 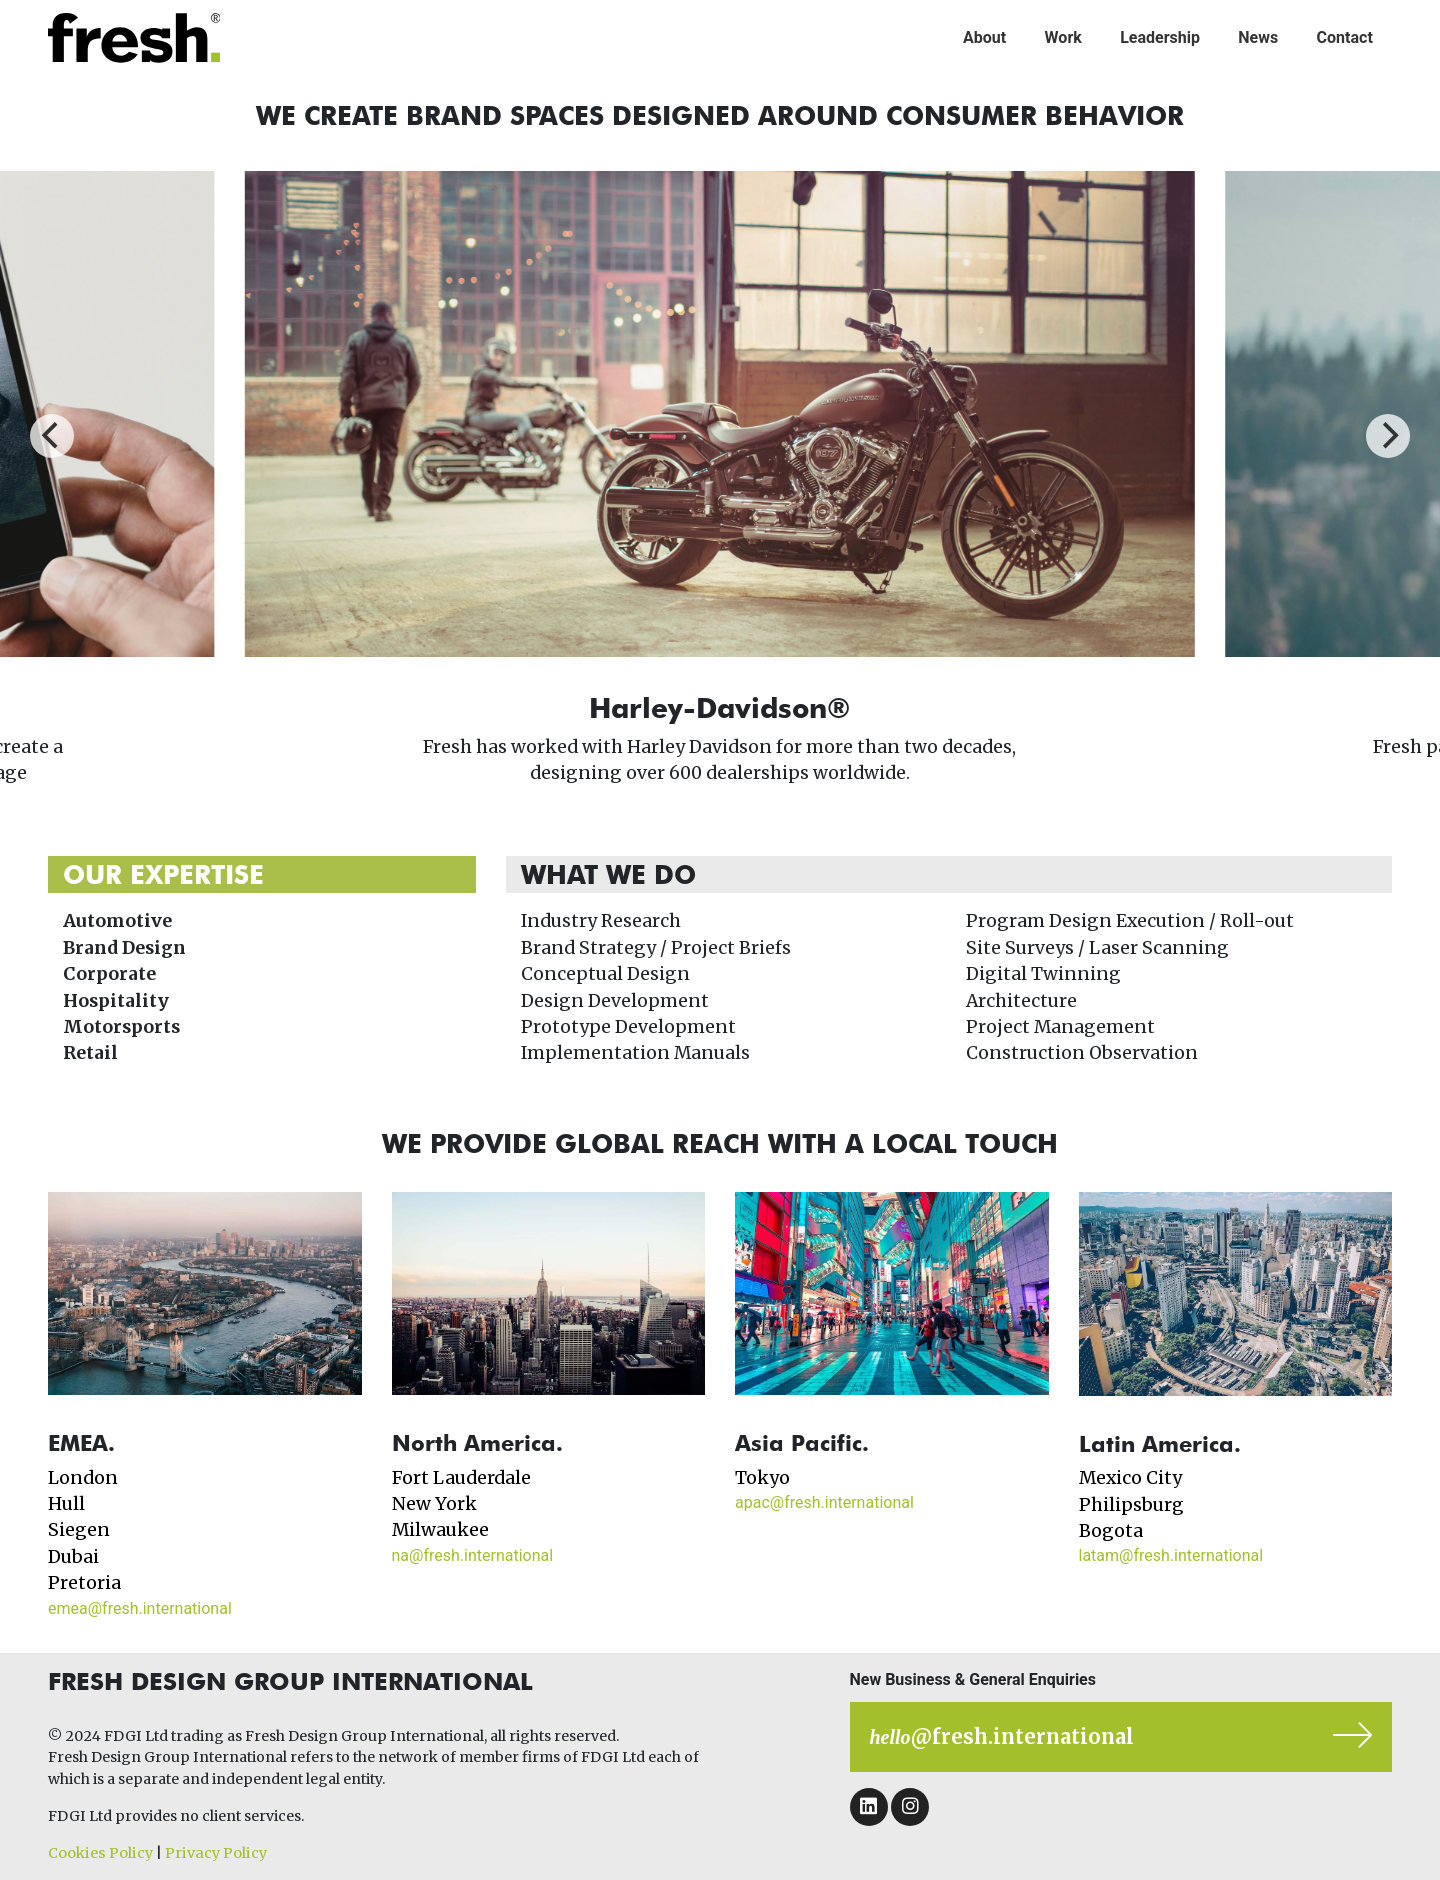 What do you see at coordinates (473, 1555) in the screenshot?
I see `na@fresh.international` at bounding box center [473, 1555].